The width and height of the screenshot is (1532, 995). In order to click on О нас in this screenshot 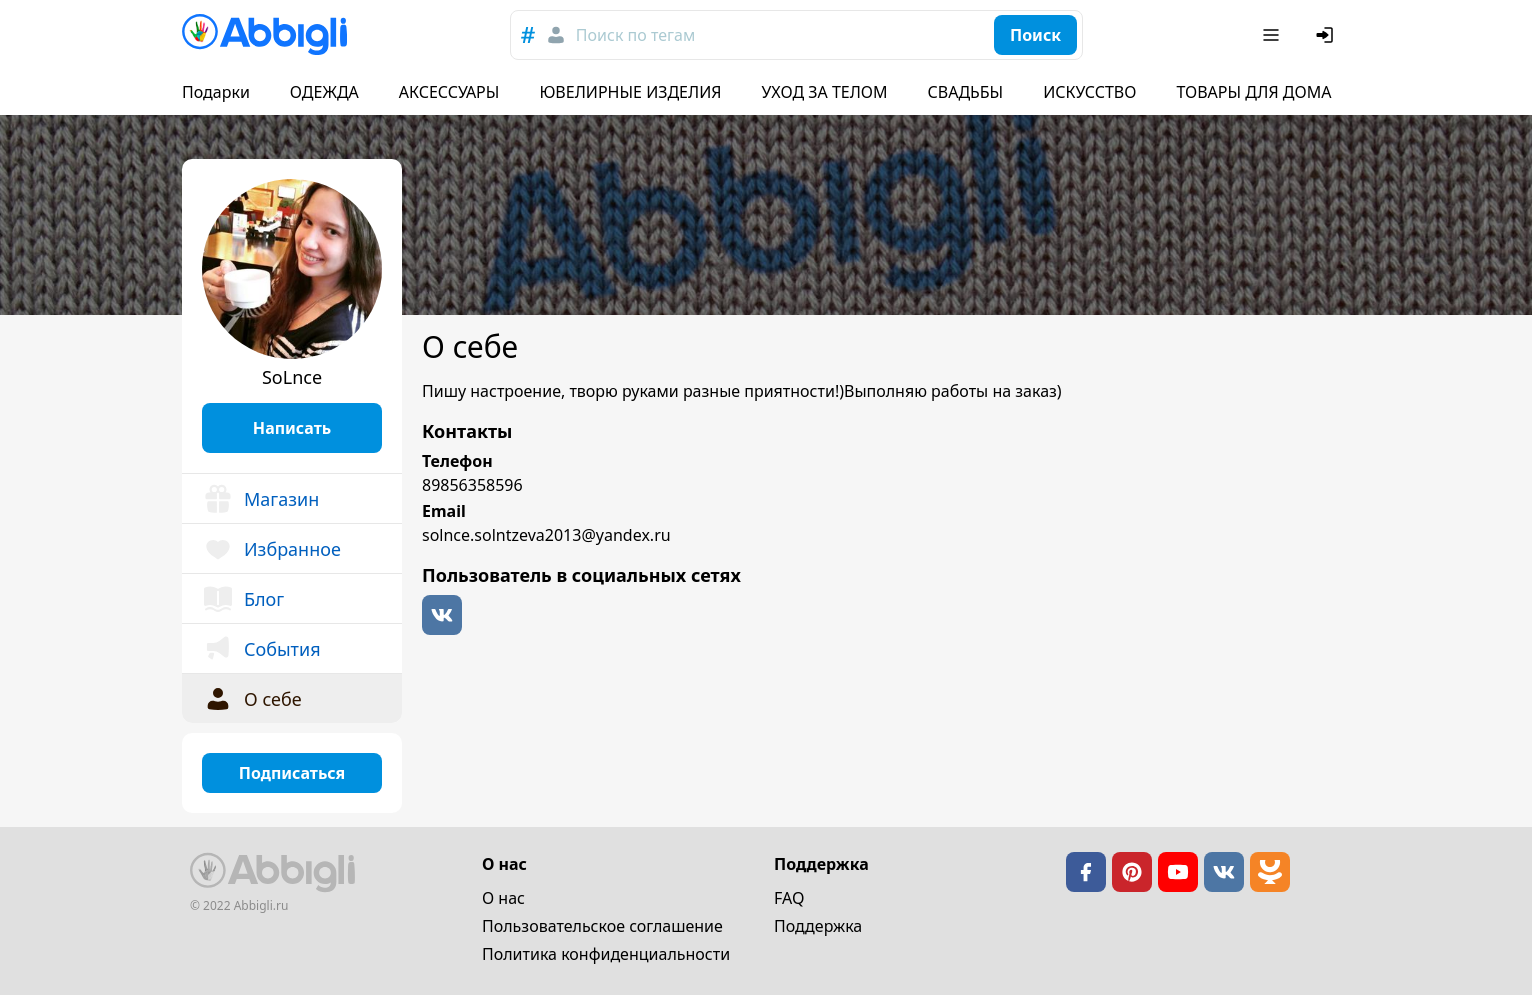, I will do `click(503, 898)`.